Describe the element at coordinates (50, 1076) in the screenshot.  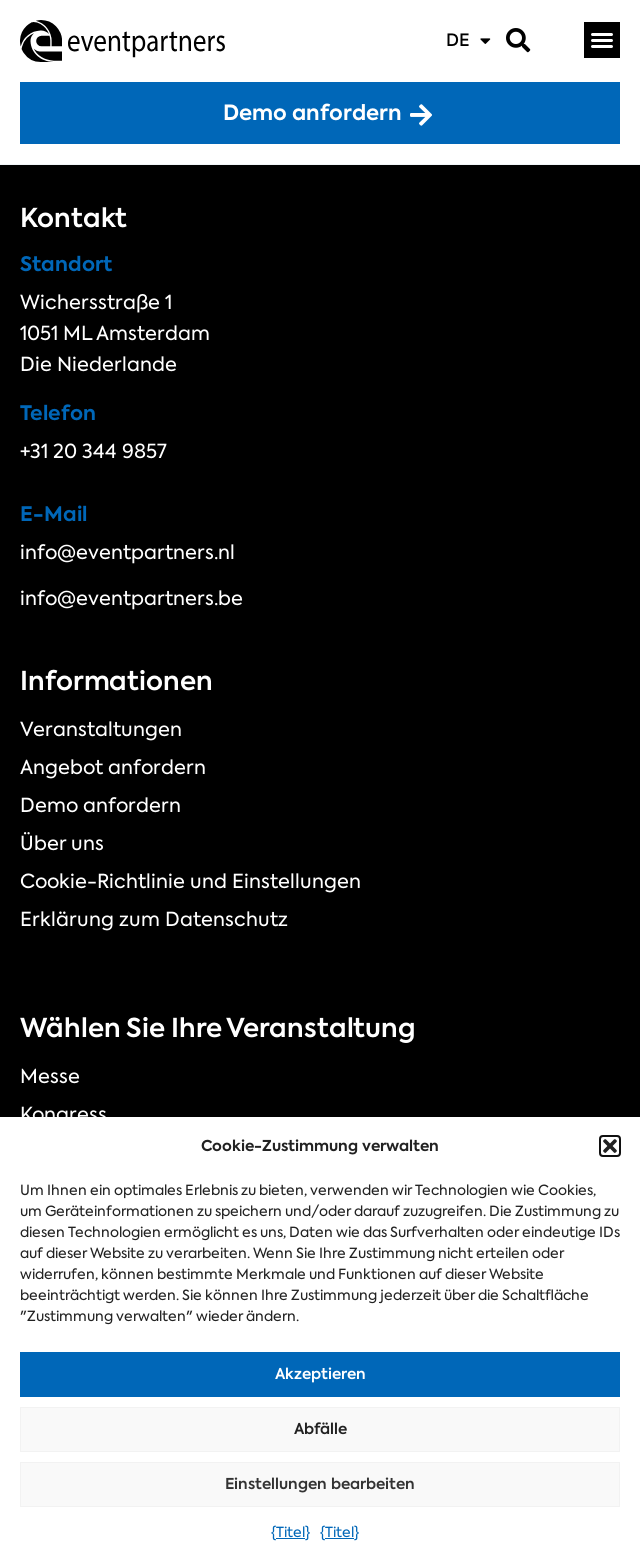
I see `Messe` at that location.